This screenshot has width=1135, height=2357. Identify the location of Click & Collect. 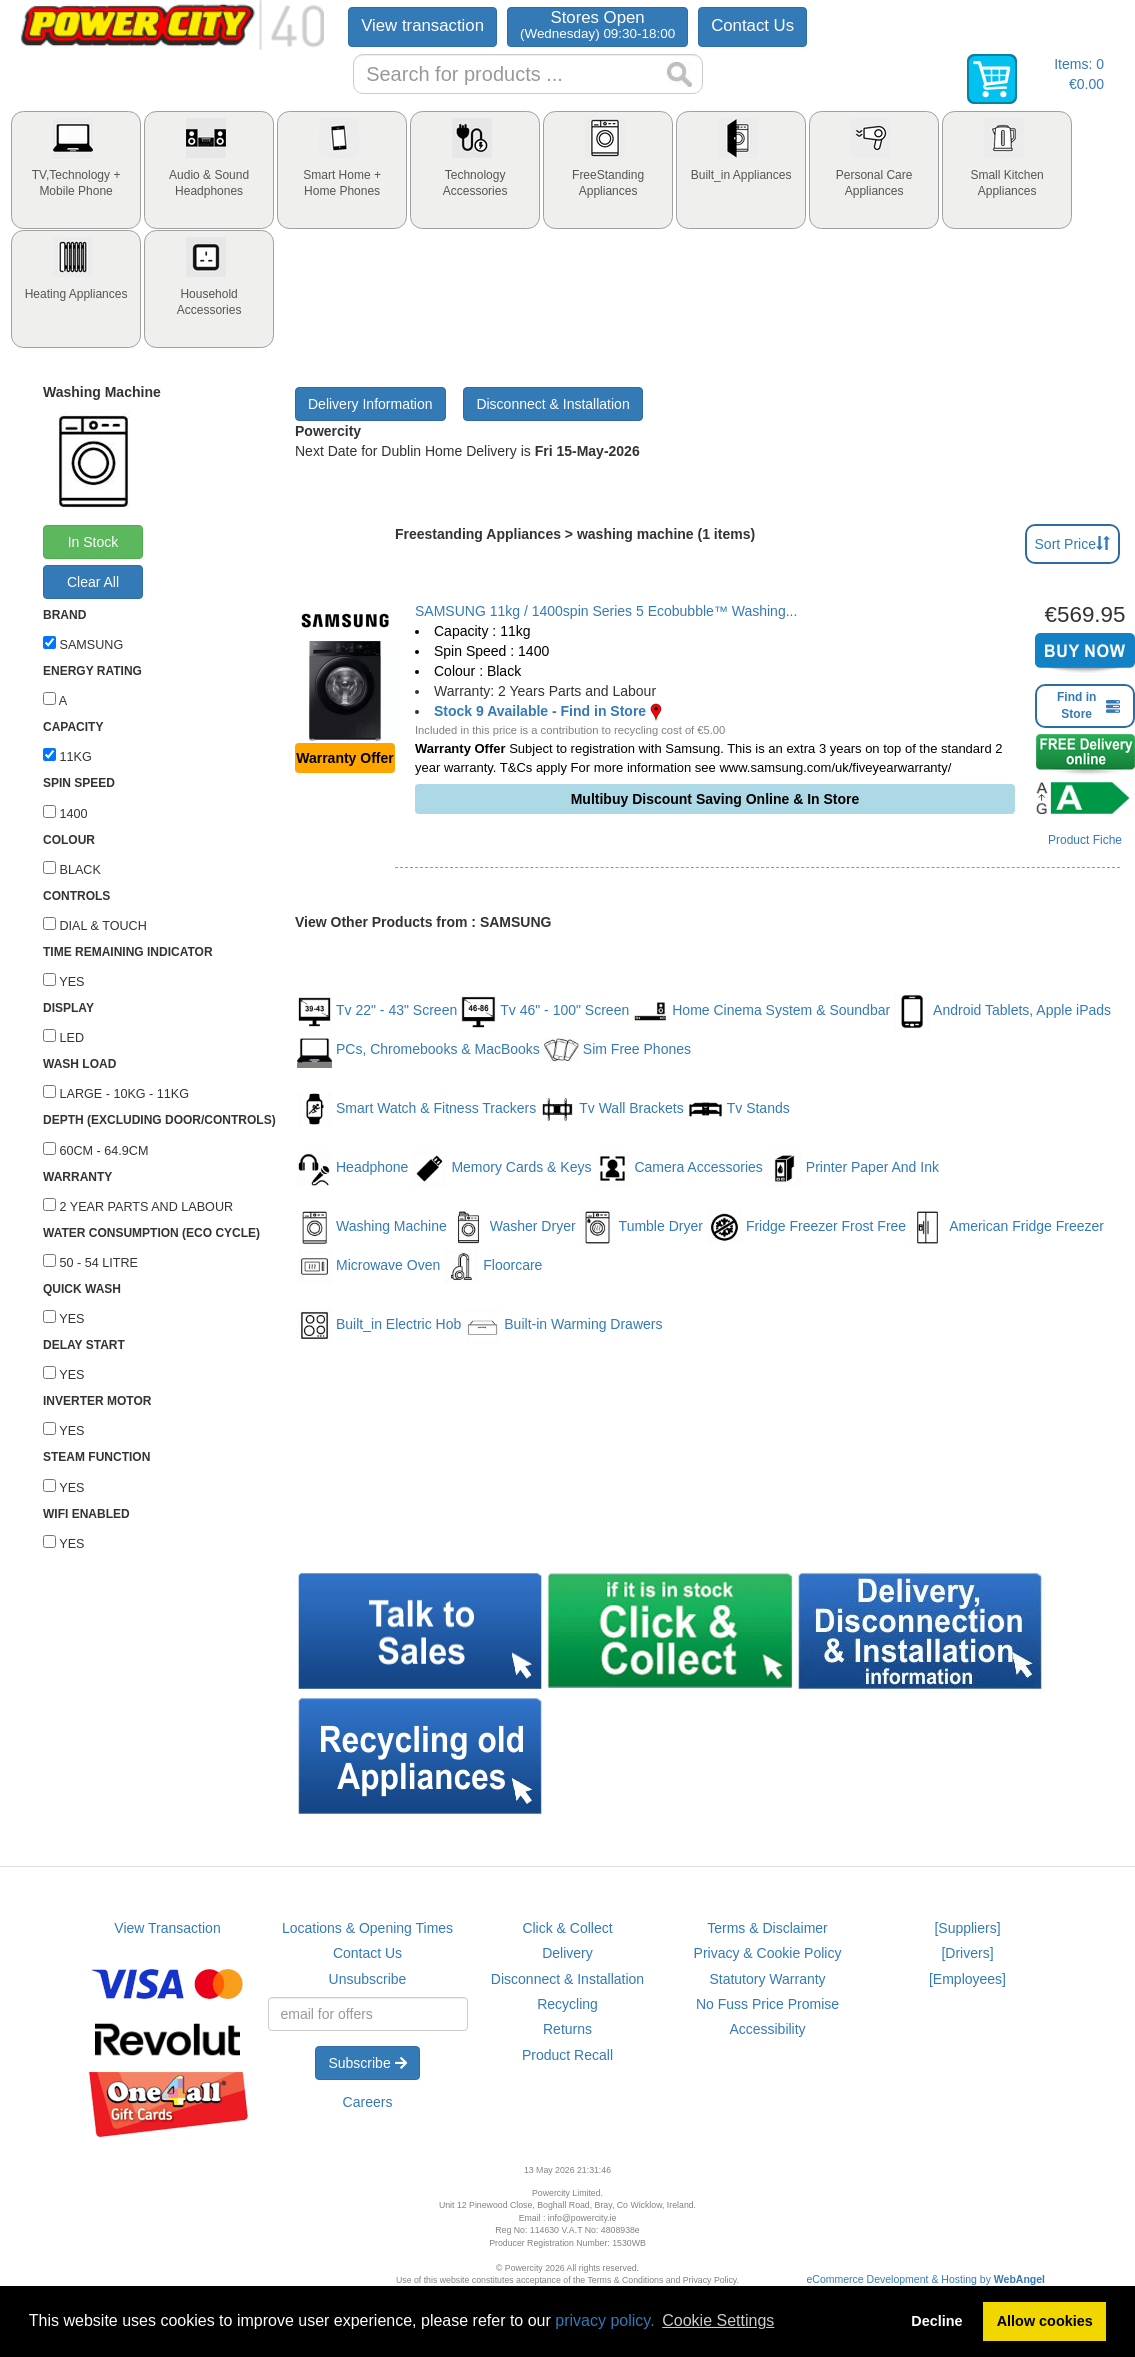
(567, 1928).